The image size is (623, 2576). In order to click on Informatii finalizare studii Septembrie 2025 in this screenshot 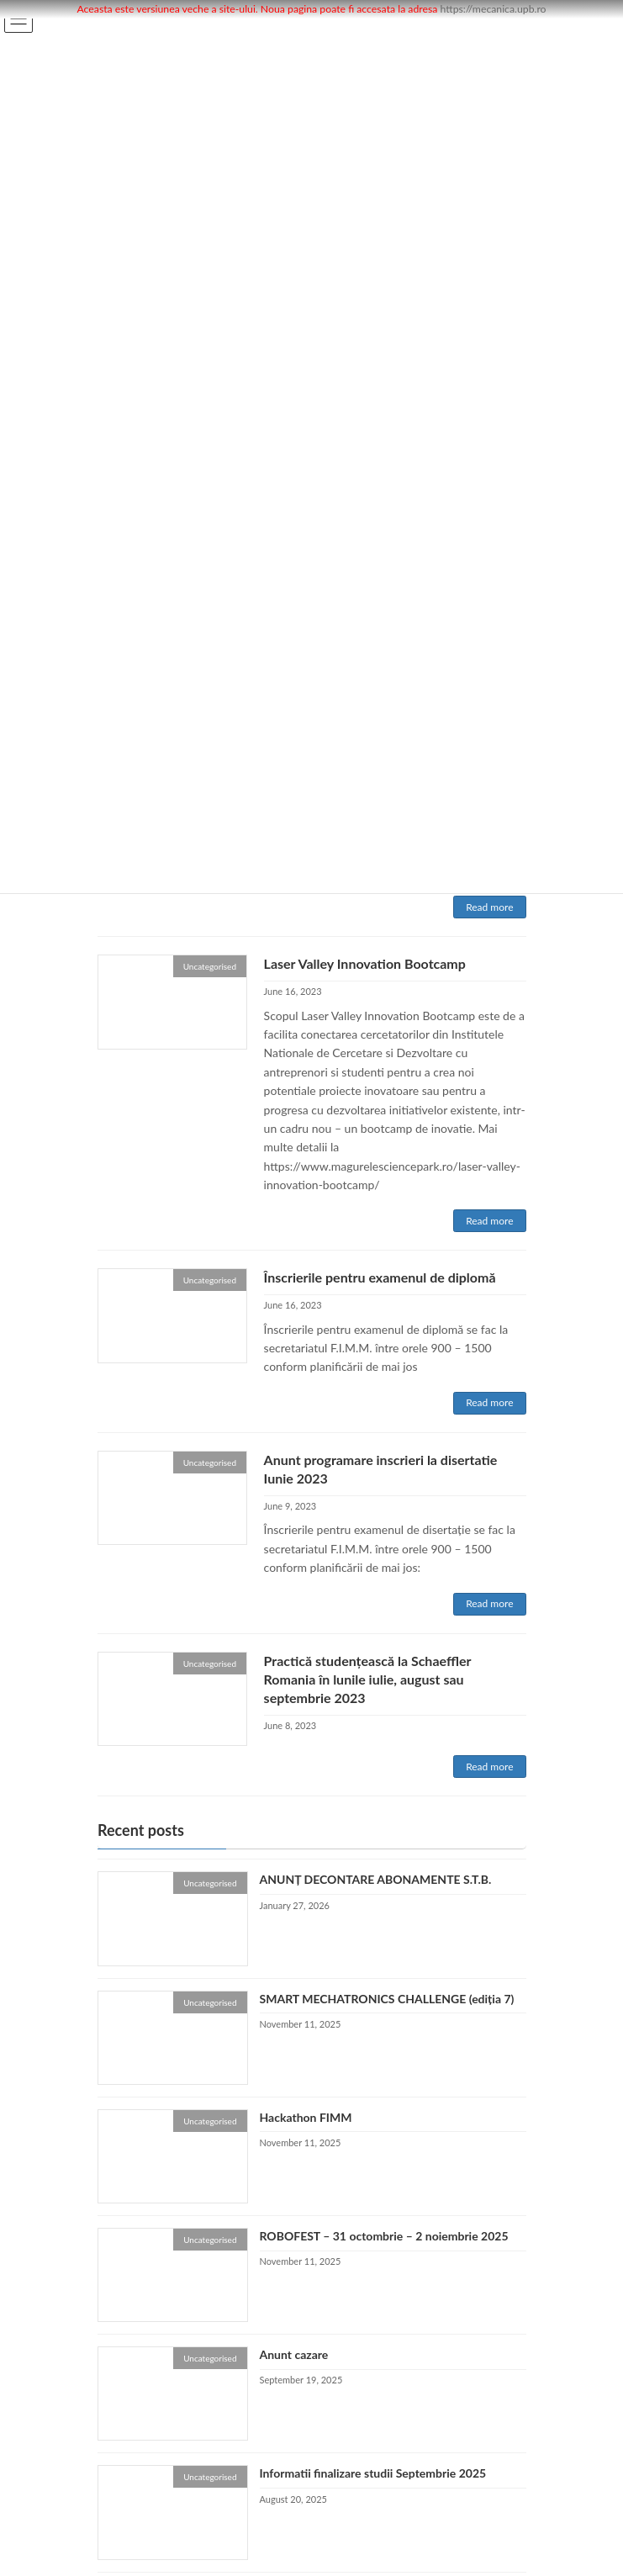, I will do `click(372, 2474)`.